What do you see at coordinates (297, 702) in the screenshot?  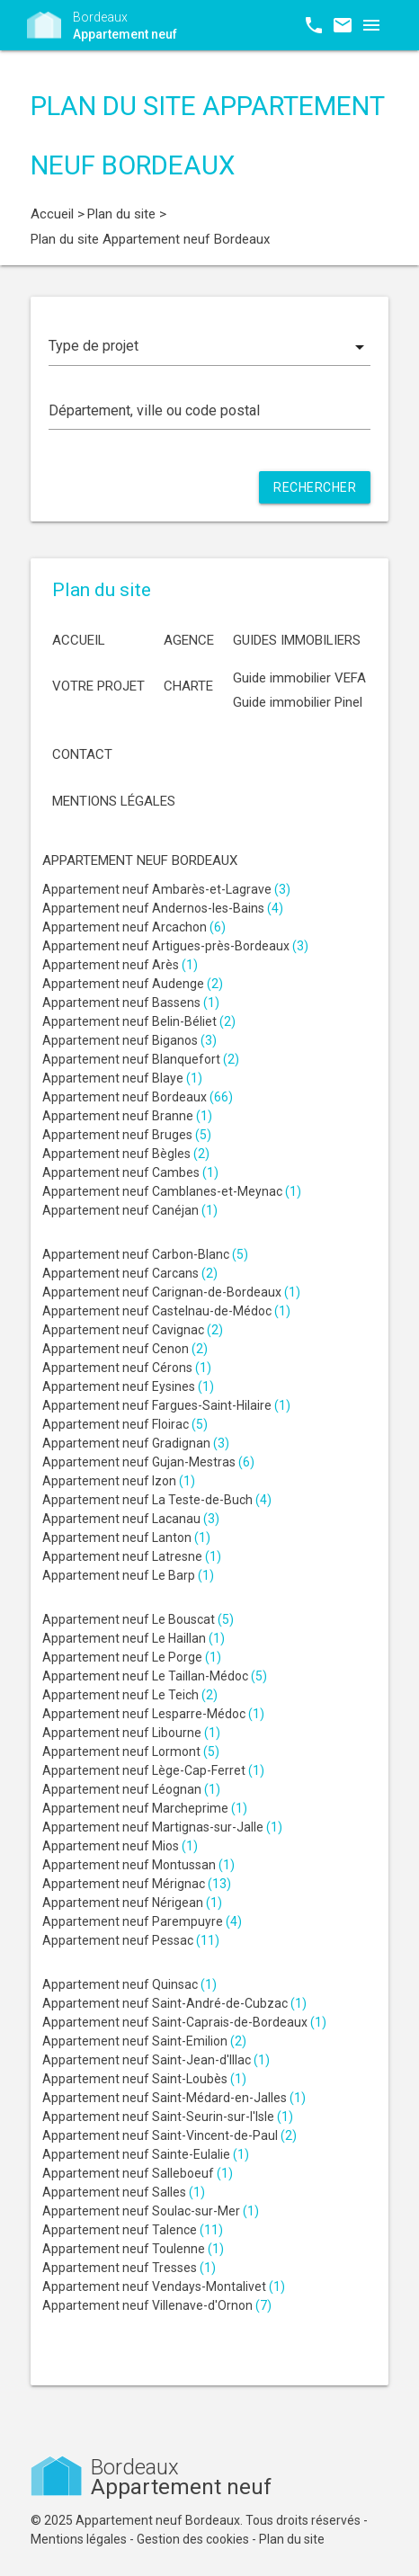 I see `Guide immobilier Pinel` at bounding box center [297, 702].